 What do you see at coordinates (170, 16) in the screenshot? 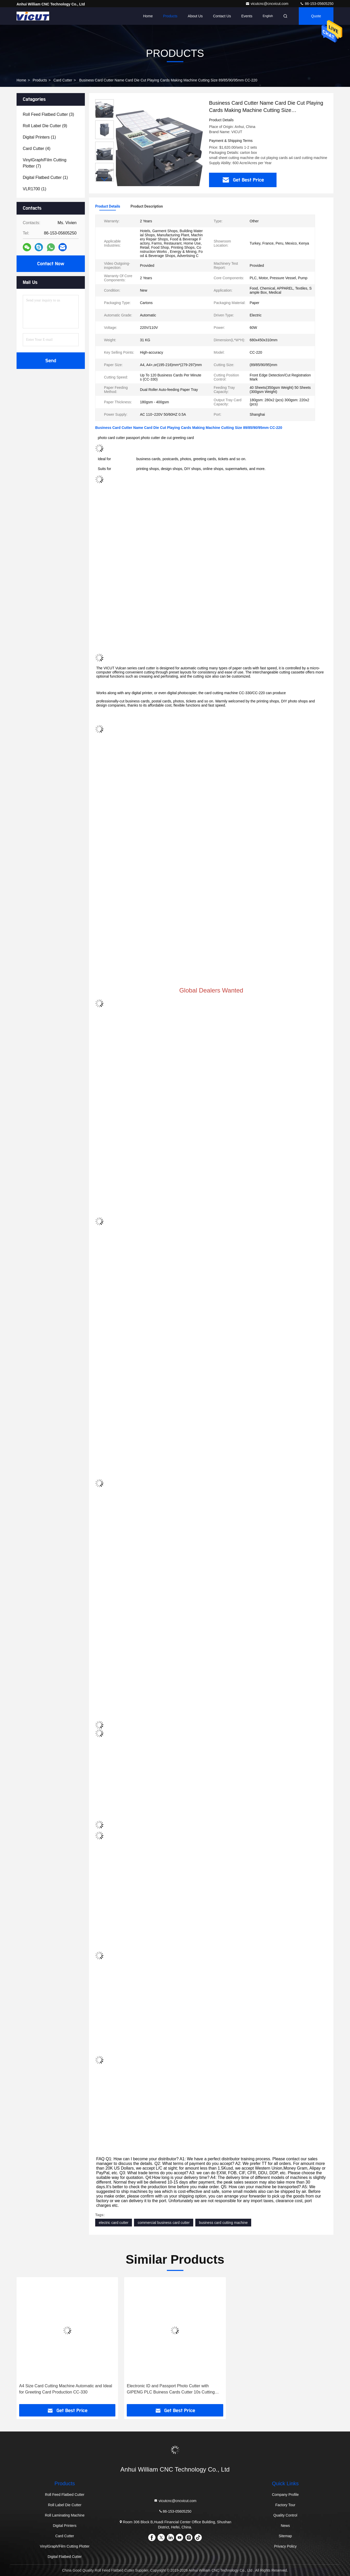
I see `Products` at bounding box center [170, 16].